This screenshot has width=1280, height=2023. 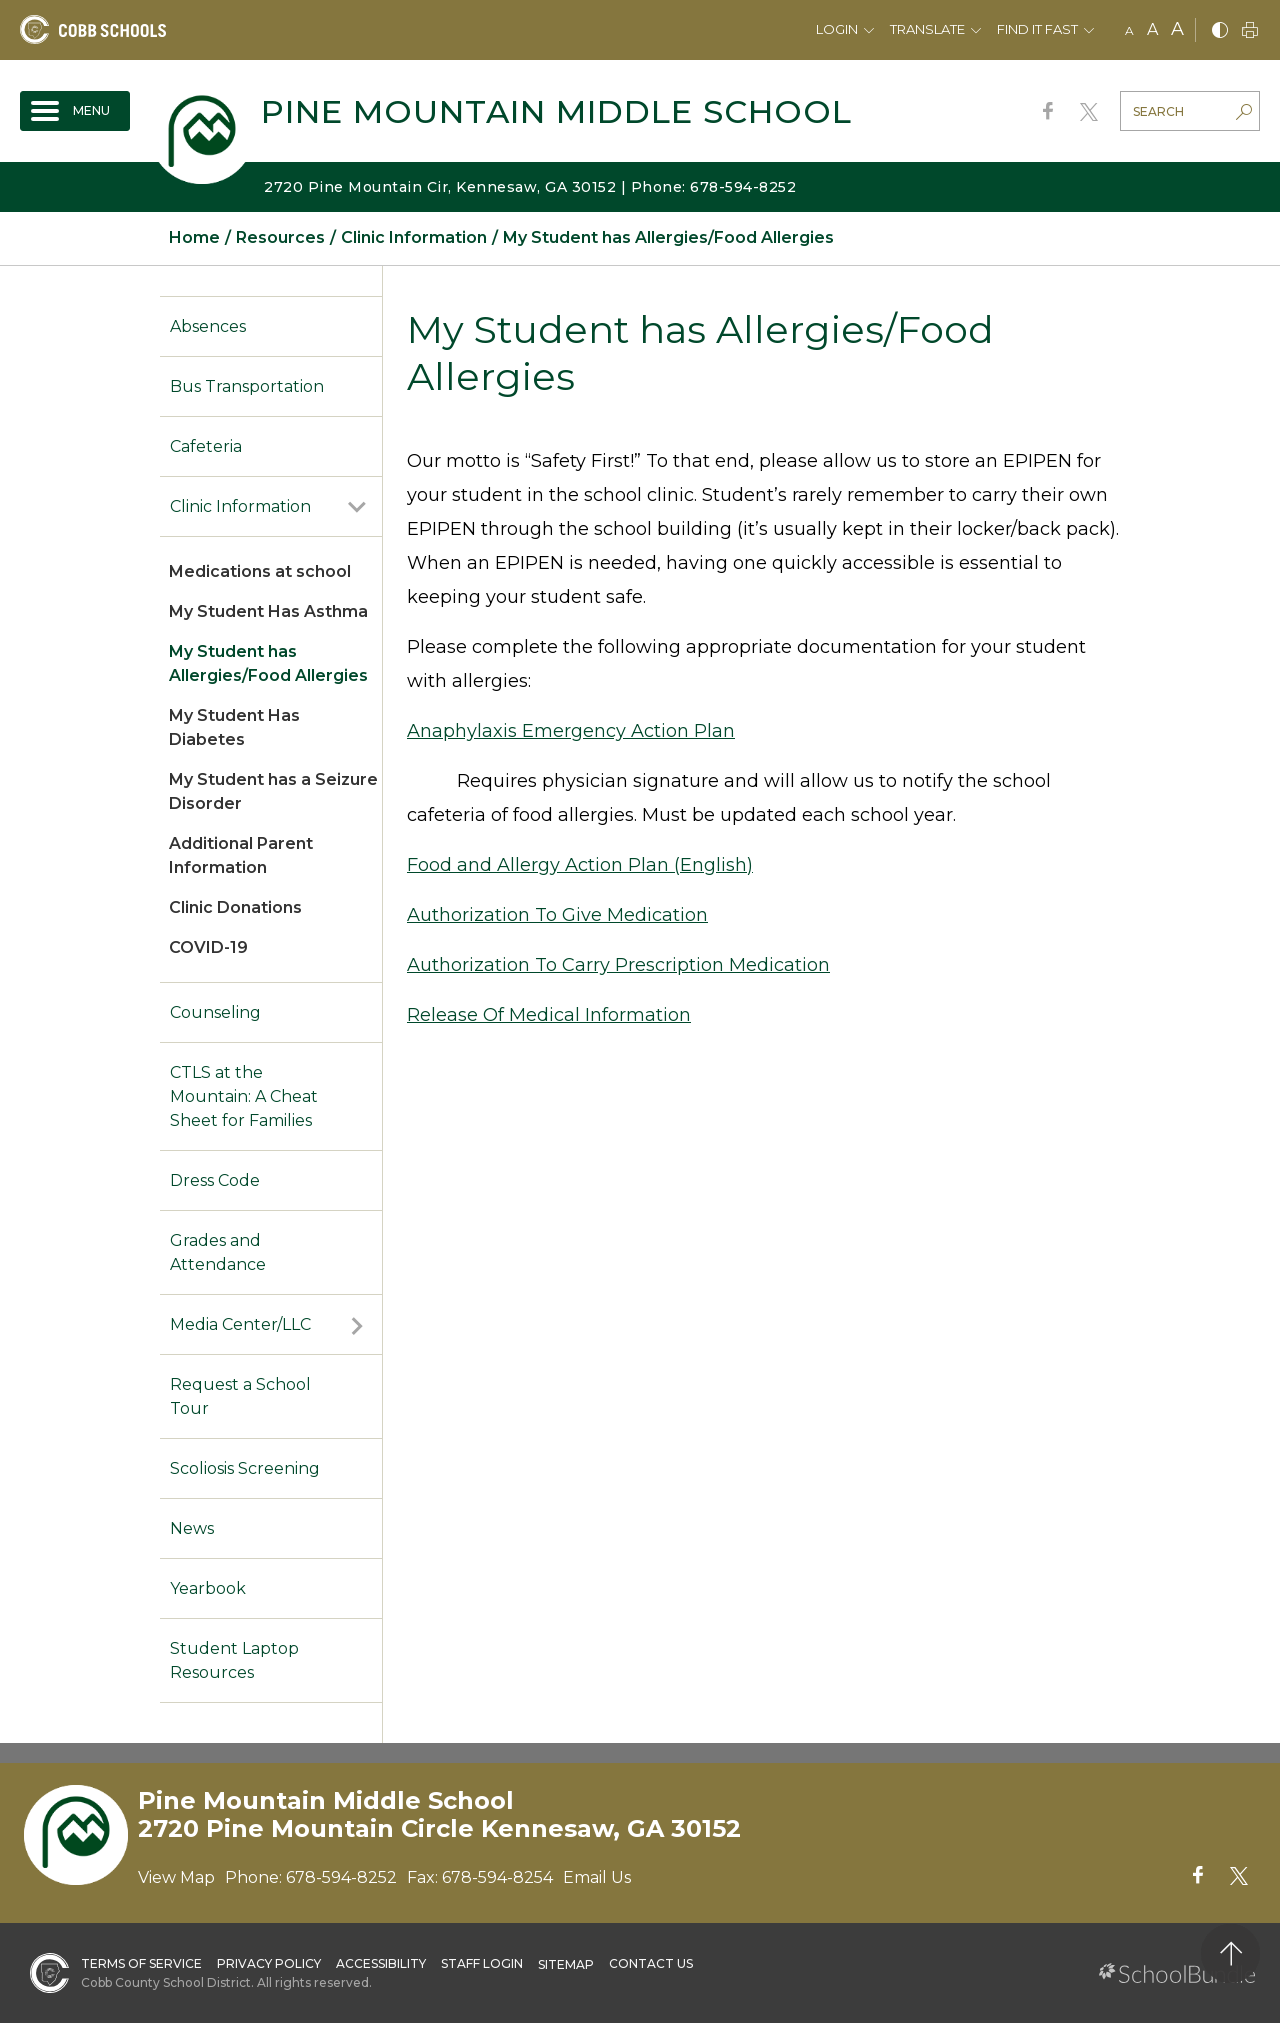 I want to click on Media Center/LLC, so click(x=240, y=1324).